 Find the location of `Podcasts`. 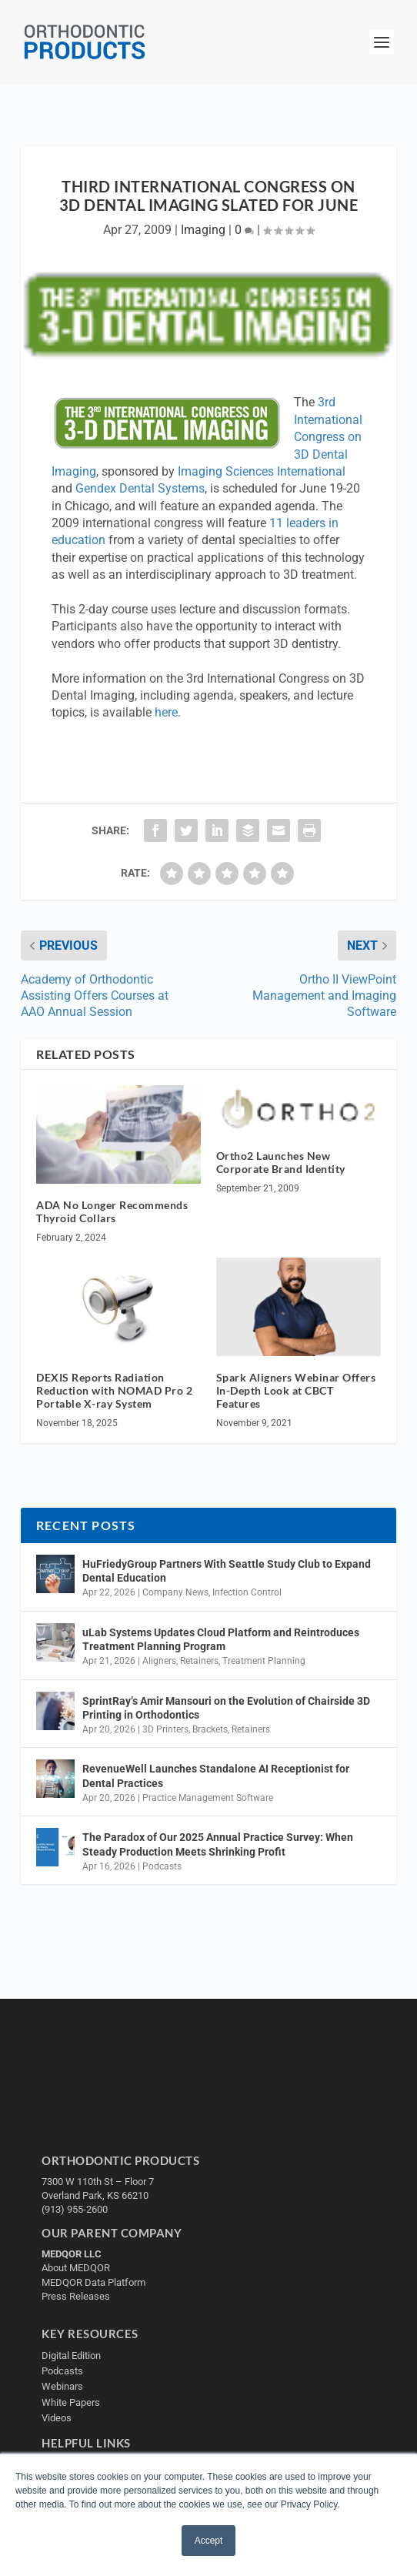

Podcasts is located at coordinates (162, 1866).